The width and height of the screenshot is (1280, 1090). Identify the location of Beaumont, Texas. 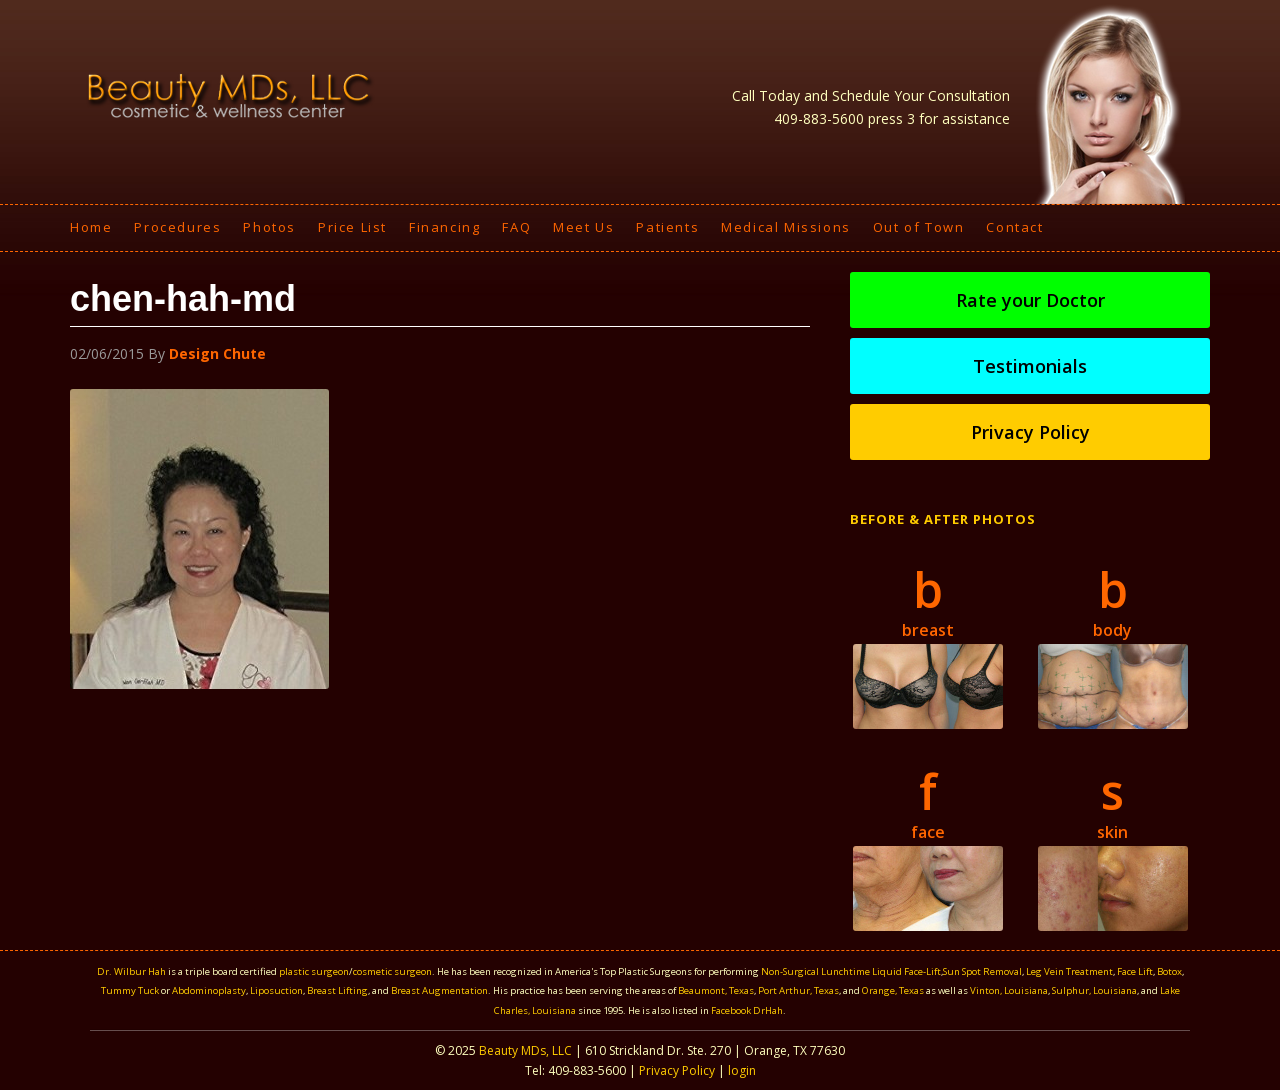
(716, 990).